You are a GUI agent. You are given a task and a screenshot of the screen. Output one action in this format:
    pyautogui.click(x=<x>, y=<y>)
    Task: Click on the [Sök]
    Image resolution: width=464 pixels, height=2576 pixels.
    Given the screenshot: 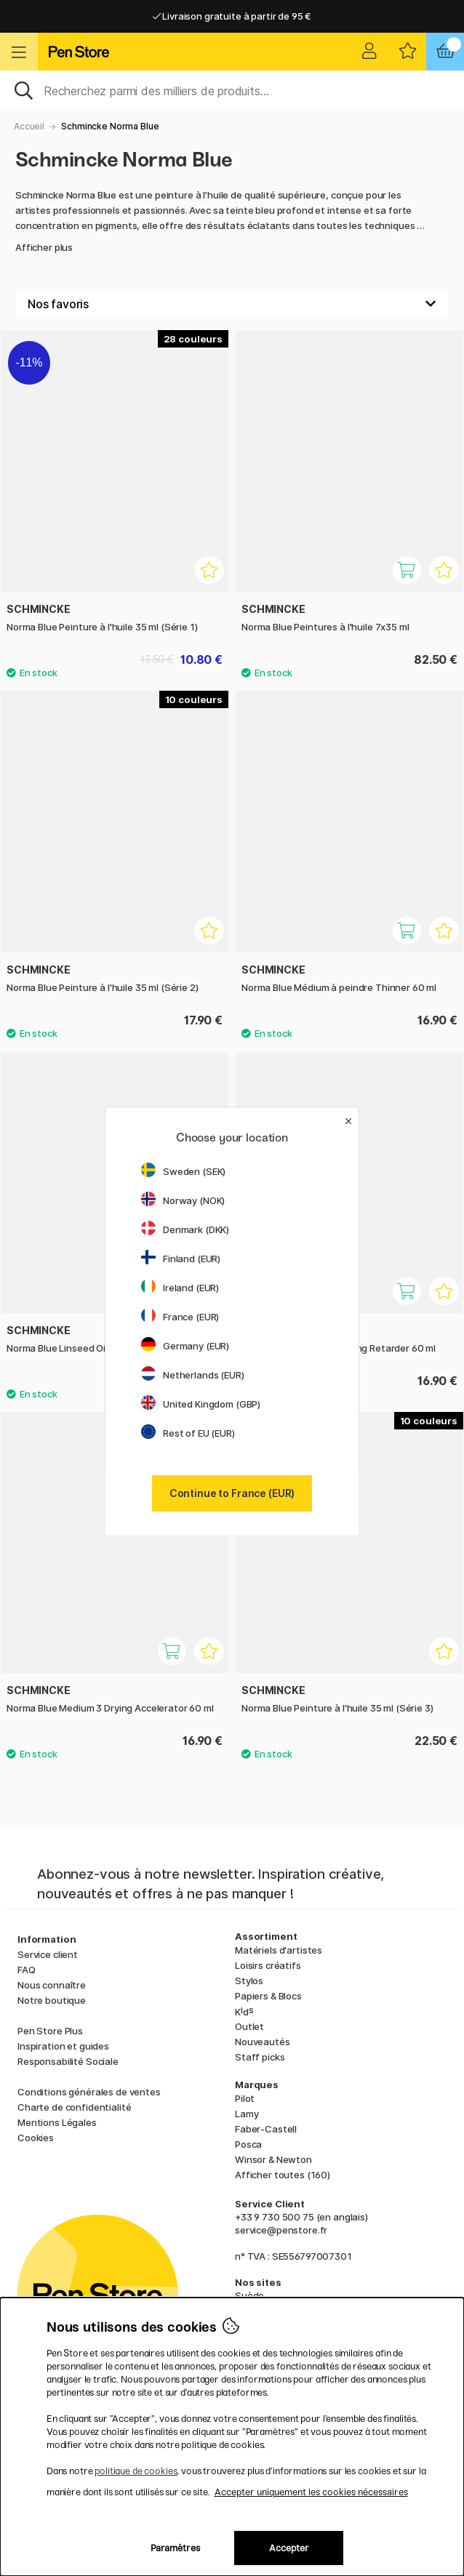 What is the action you would take?
    pyautogui.click(x=232, y=89)
    